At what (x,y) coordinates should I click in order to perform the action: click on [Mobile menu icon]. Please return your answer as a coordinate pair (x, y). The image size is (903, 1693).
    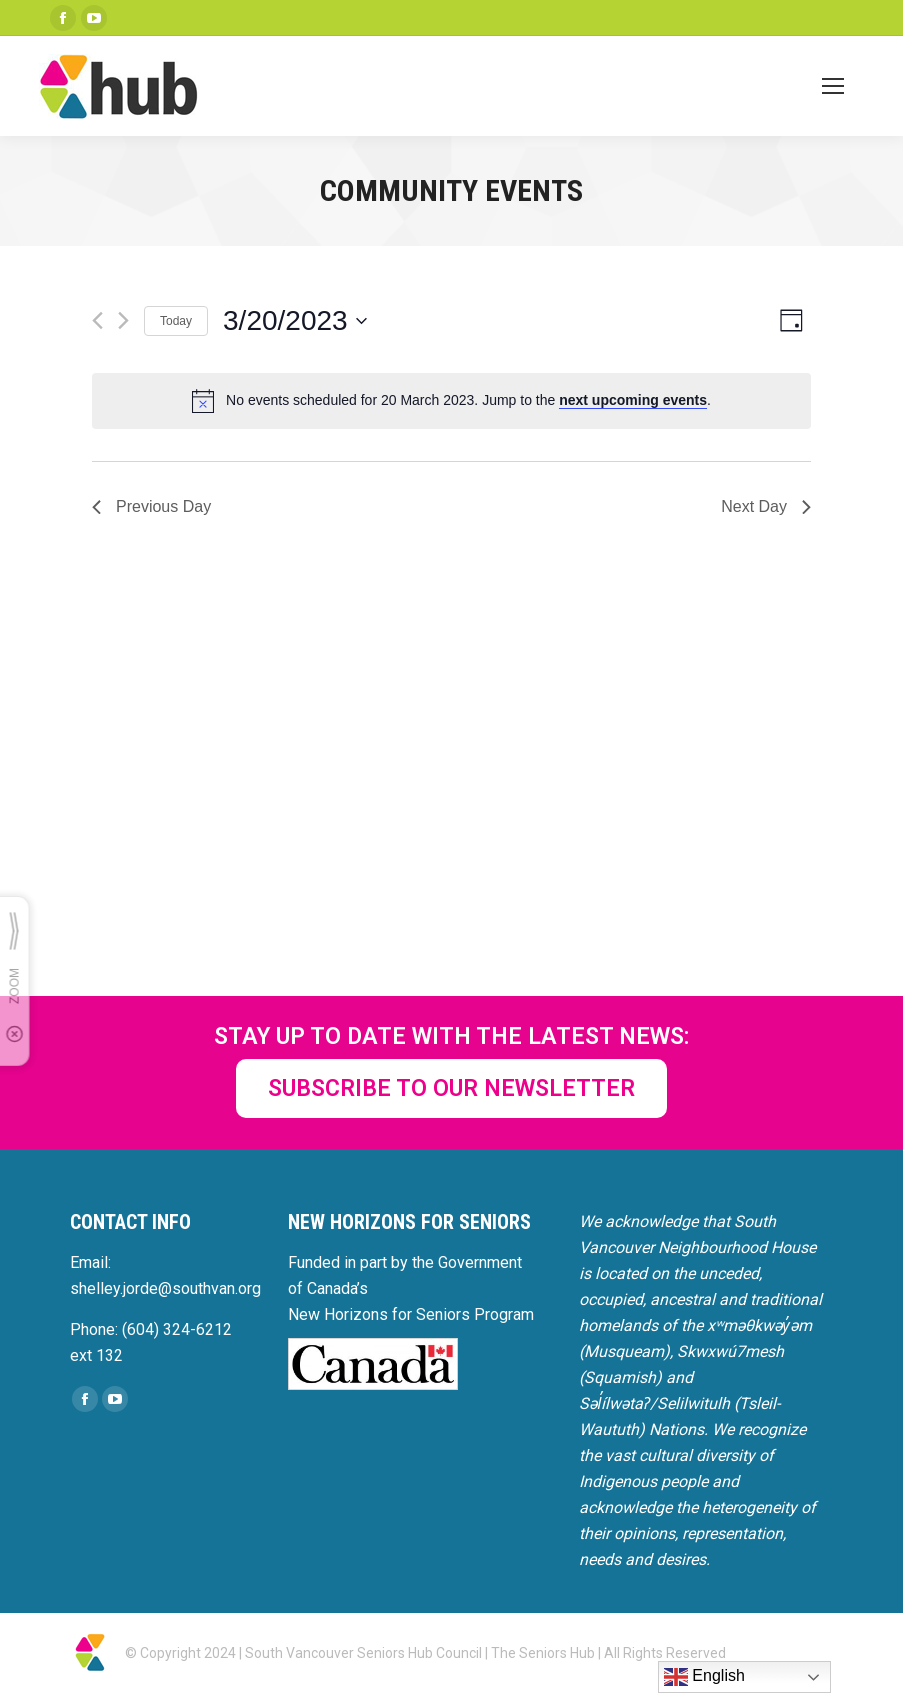
    Looking at the image, I should click on (833, 86).